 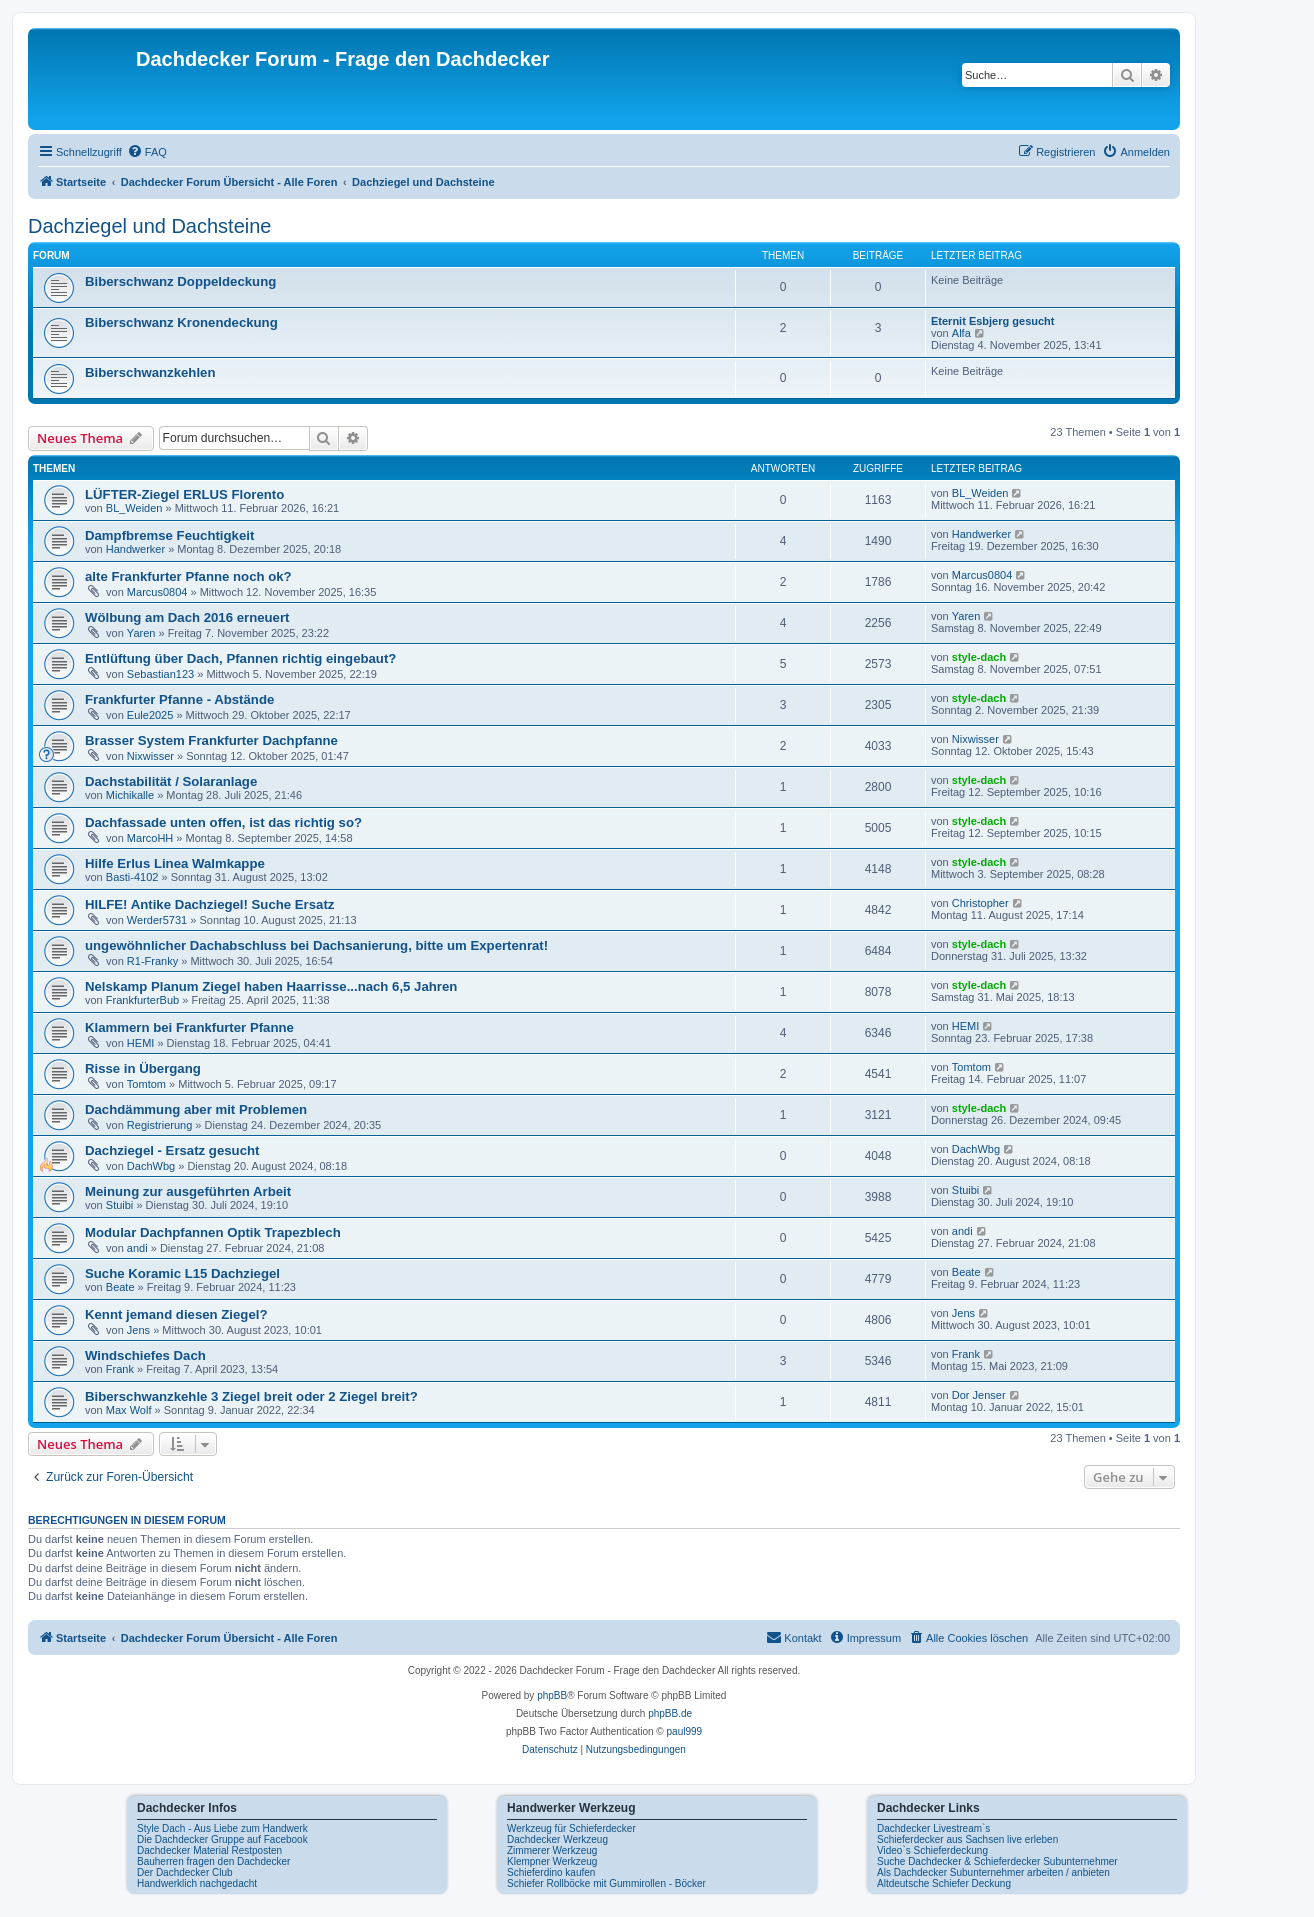 I want to click on Kennt jemand diesen Ziegel?, so click(x=176, y=1314).